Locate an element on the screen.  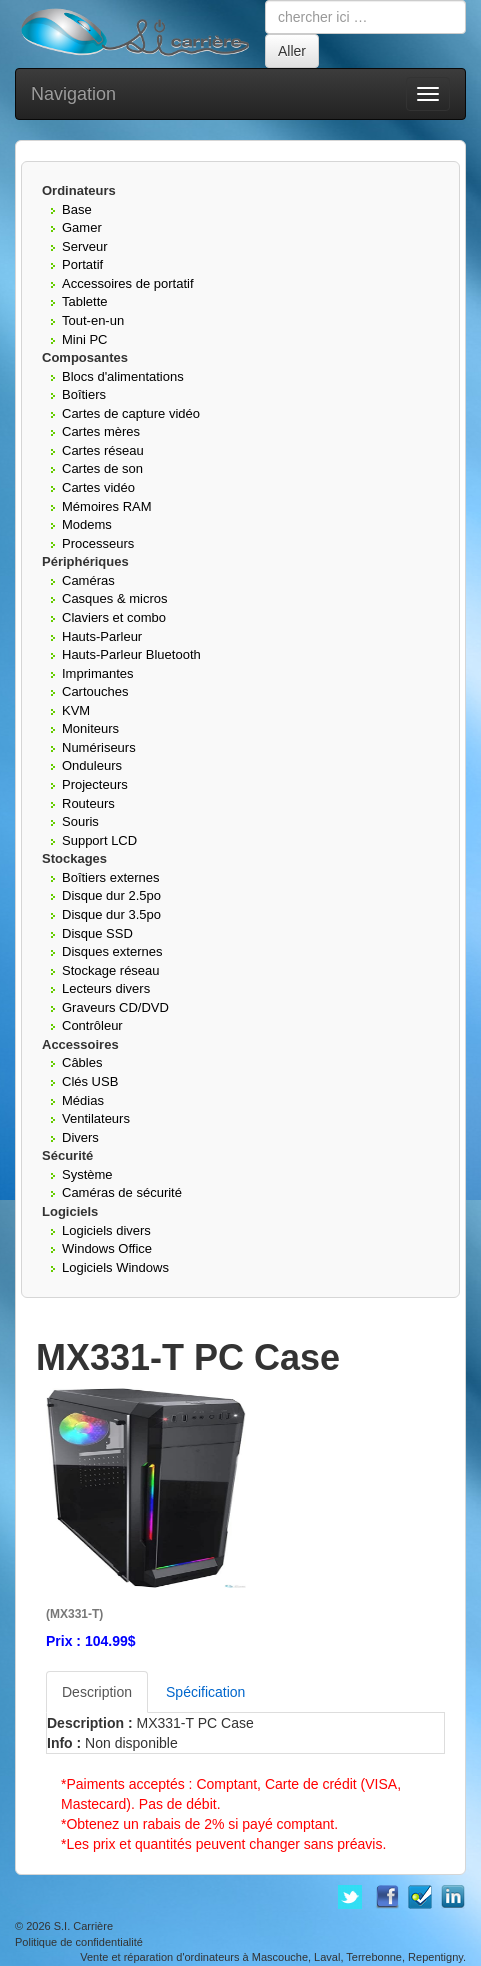
Ventilateurs is located at coordinates (96, 1118).